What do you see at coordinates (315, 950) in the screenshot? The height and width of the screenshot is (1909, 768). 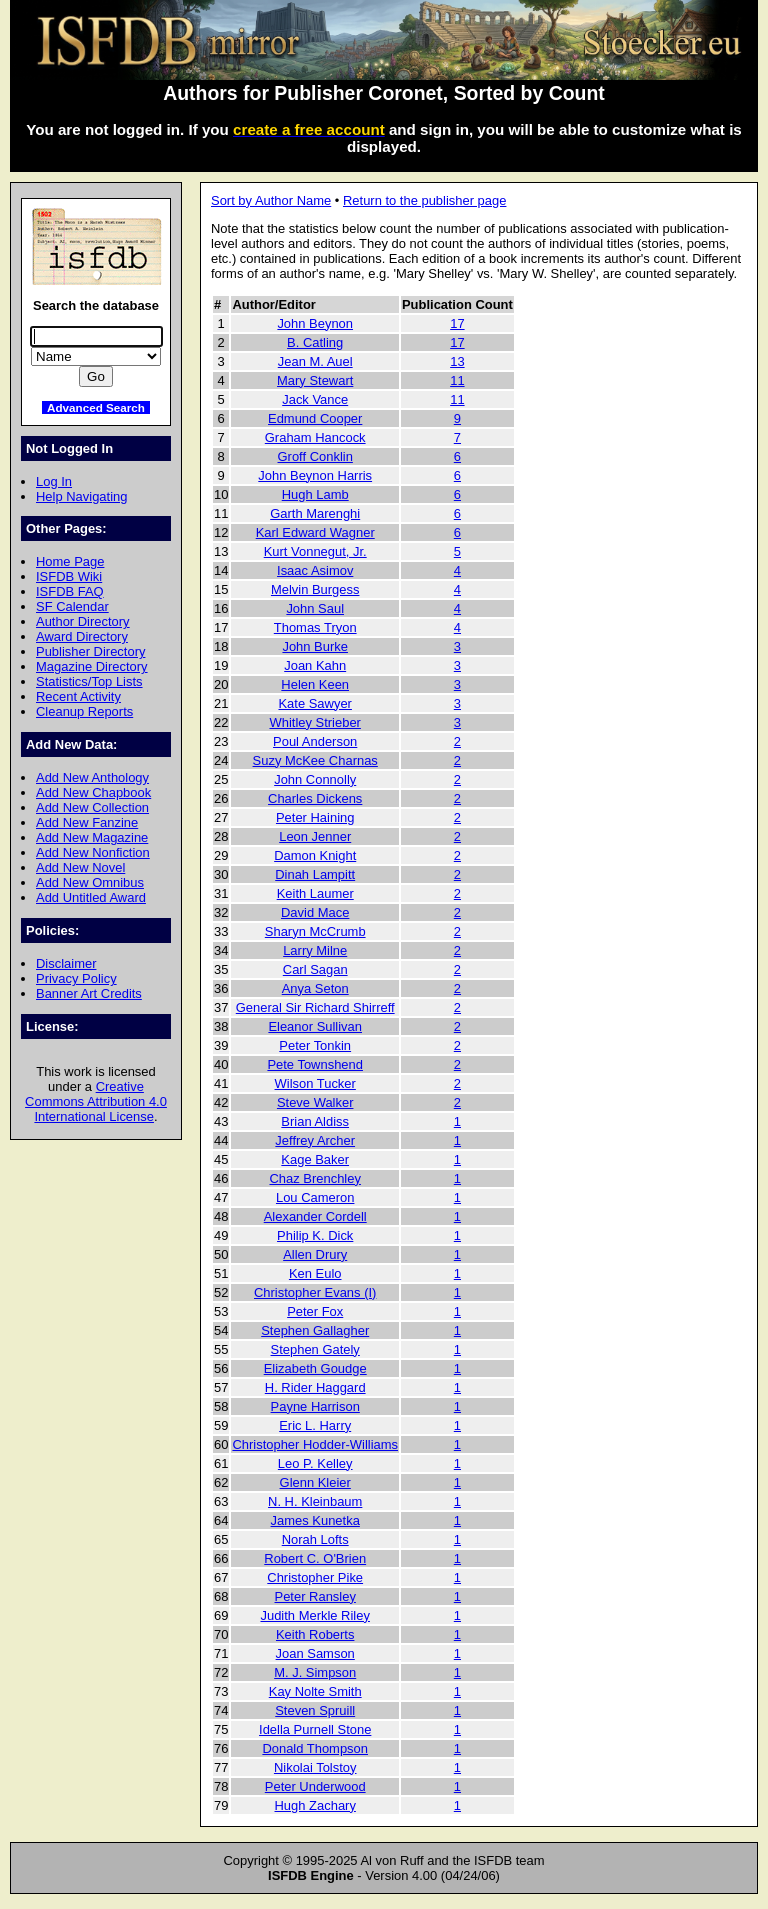 I see `Larry Milne` at bounding box center [315, 950].